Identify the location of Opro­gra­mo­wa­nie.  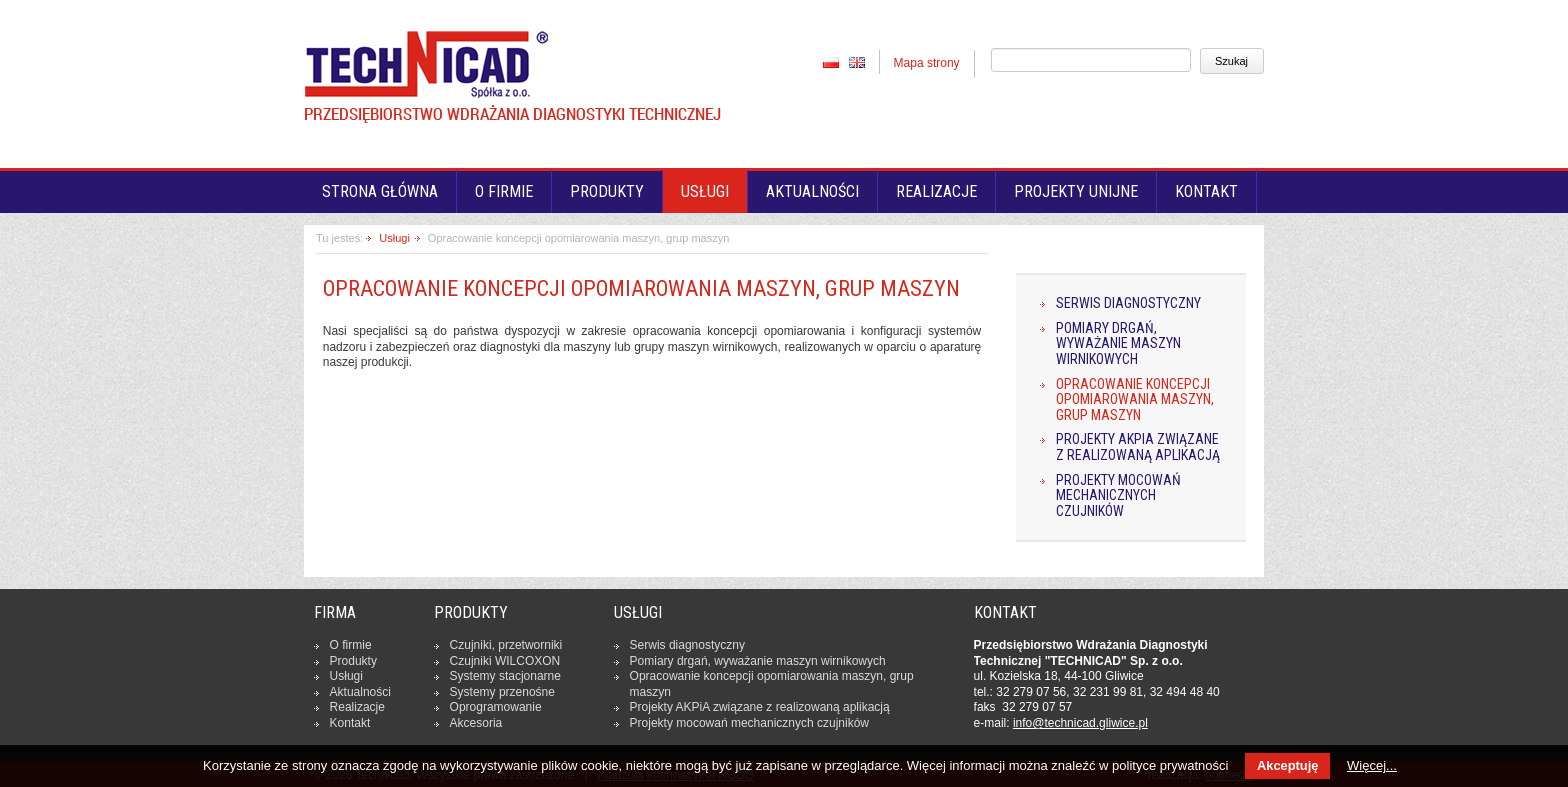
(496, 707).